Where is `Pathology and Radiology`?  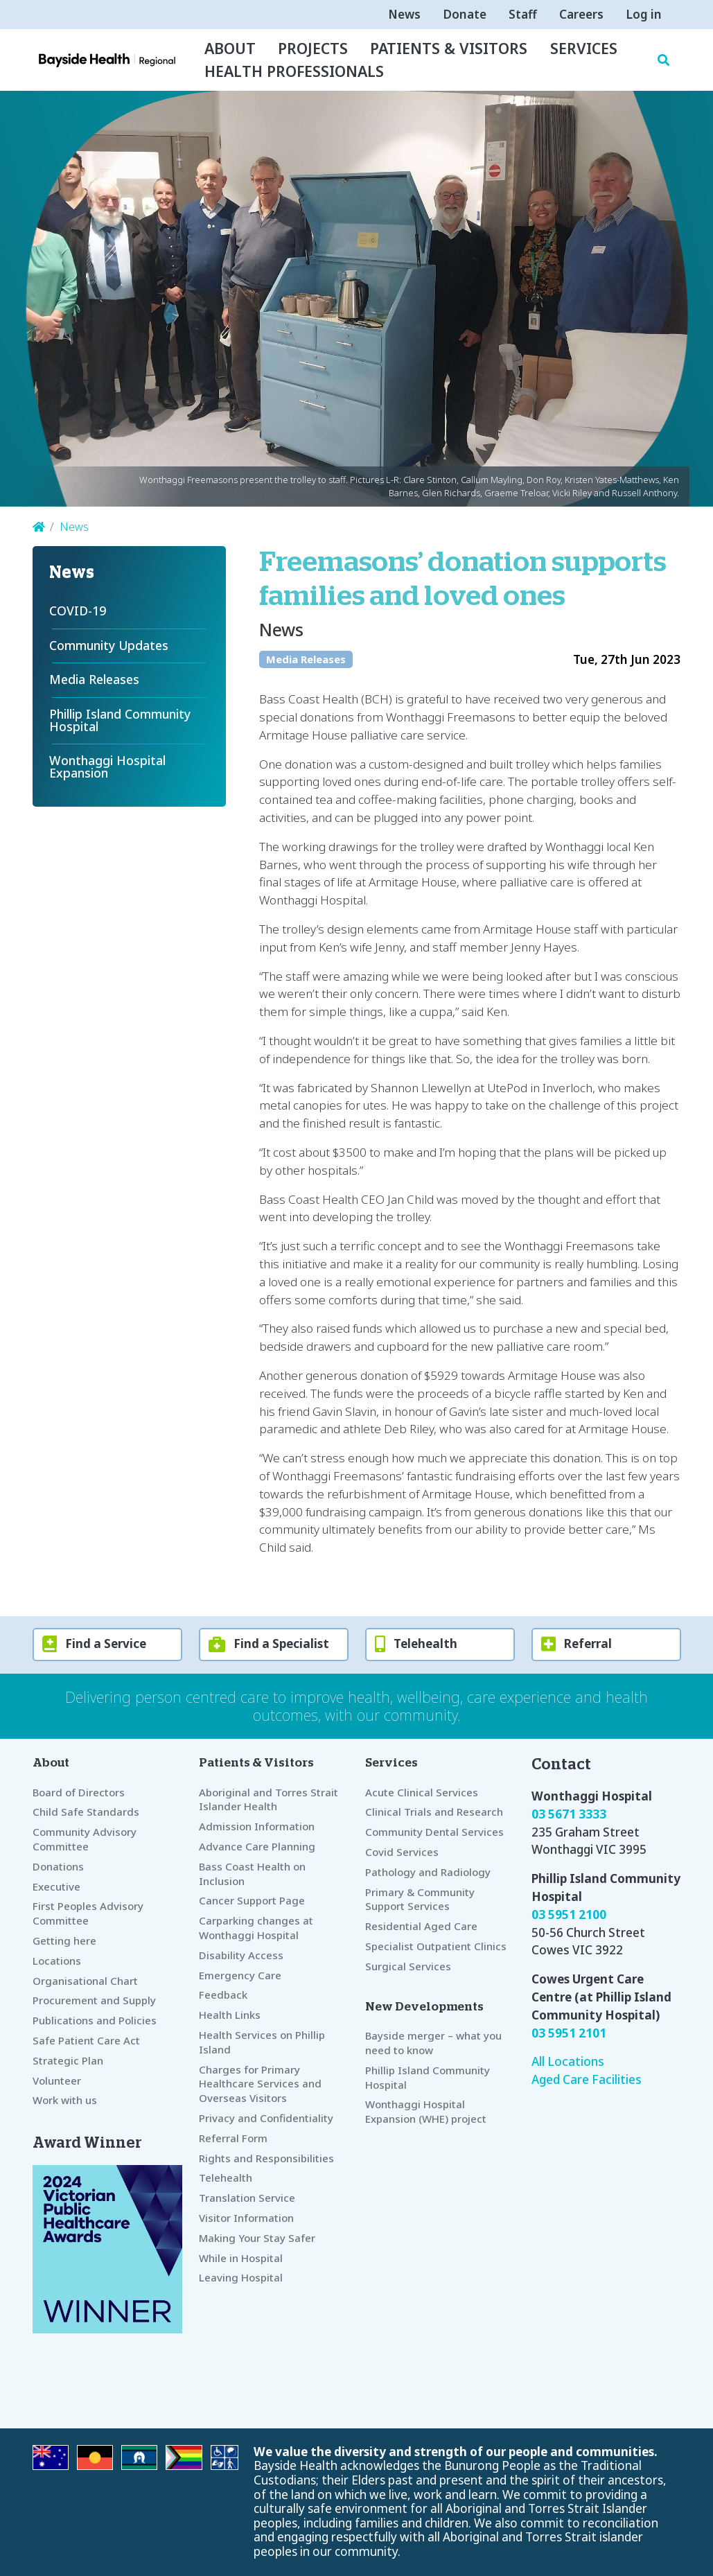 Pathology and Radiology is located at coordinates (428, 1872).